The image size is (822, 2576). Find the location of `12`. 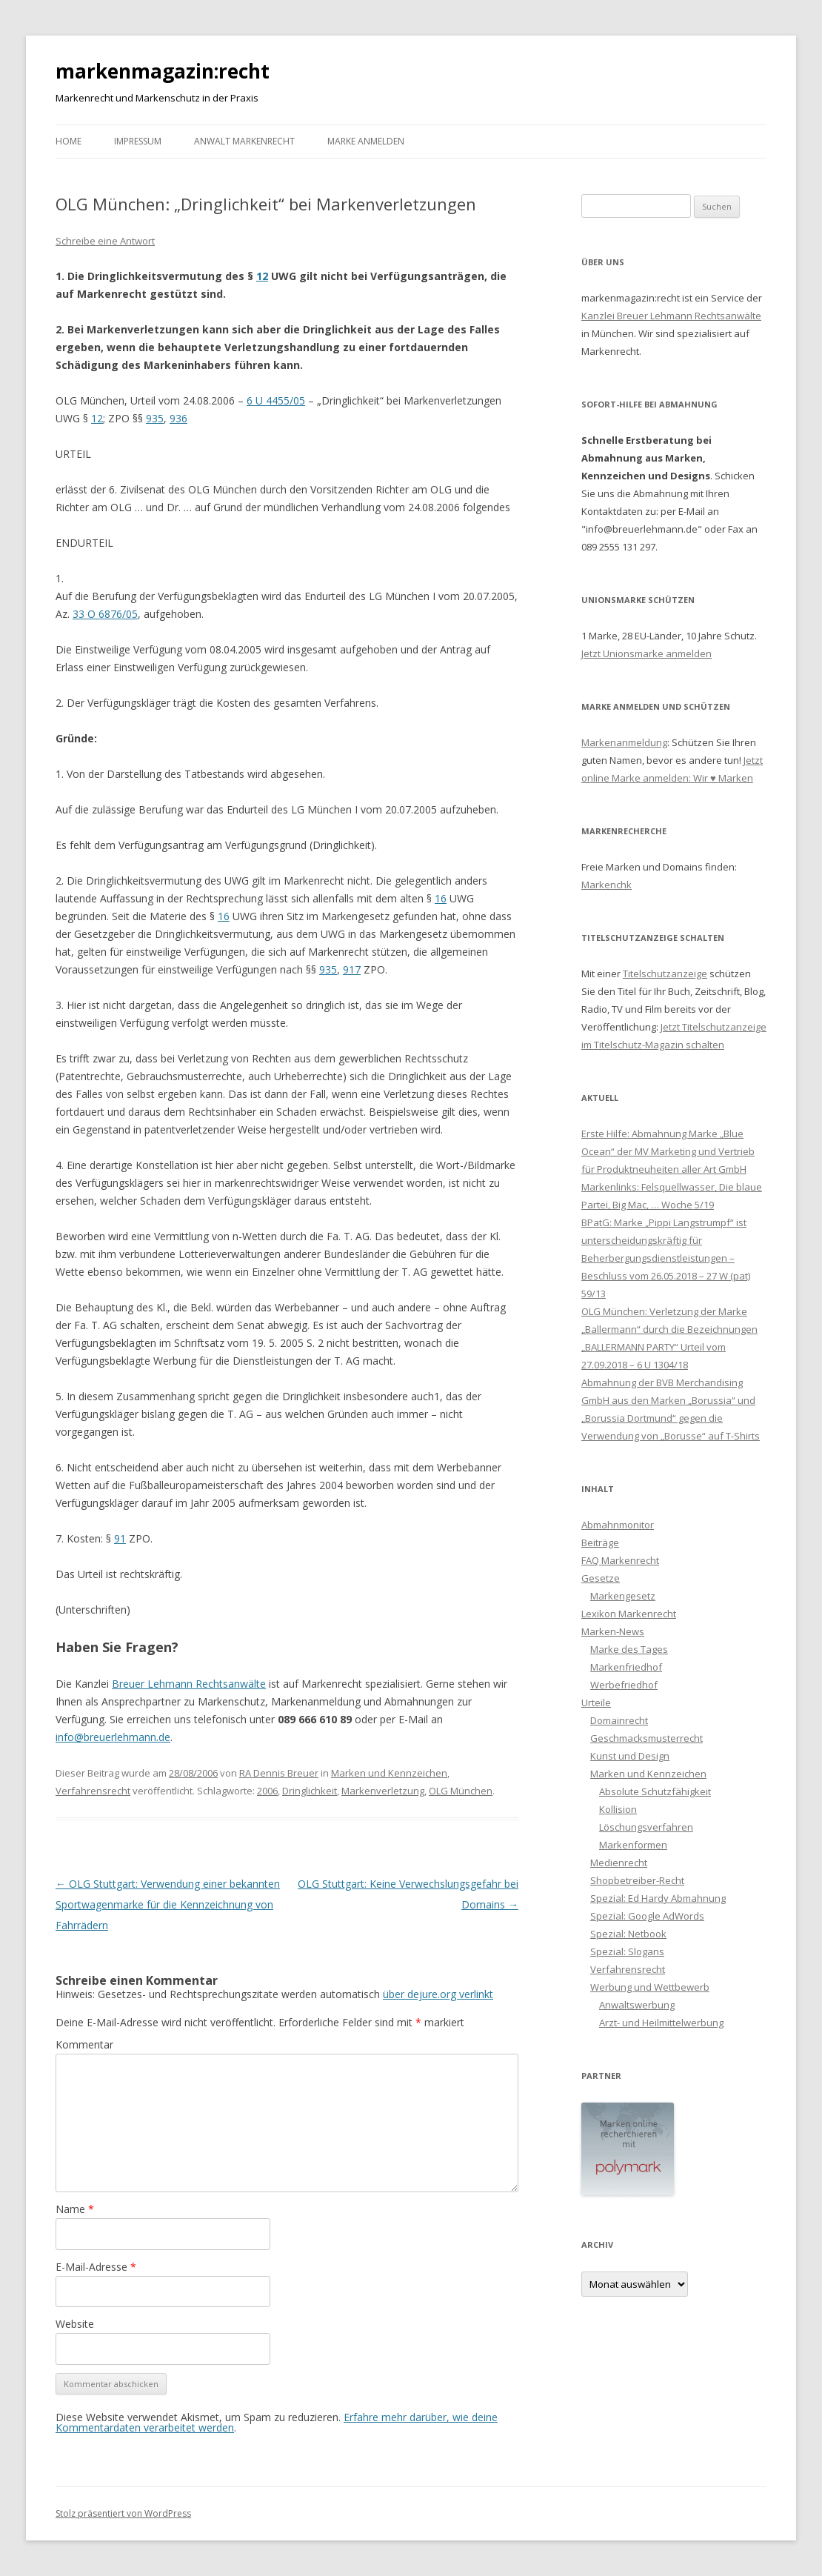

12 is located at coordinates (262, 276).